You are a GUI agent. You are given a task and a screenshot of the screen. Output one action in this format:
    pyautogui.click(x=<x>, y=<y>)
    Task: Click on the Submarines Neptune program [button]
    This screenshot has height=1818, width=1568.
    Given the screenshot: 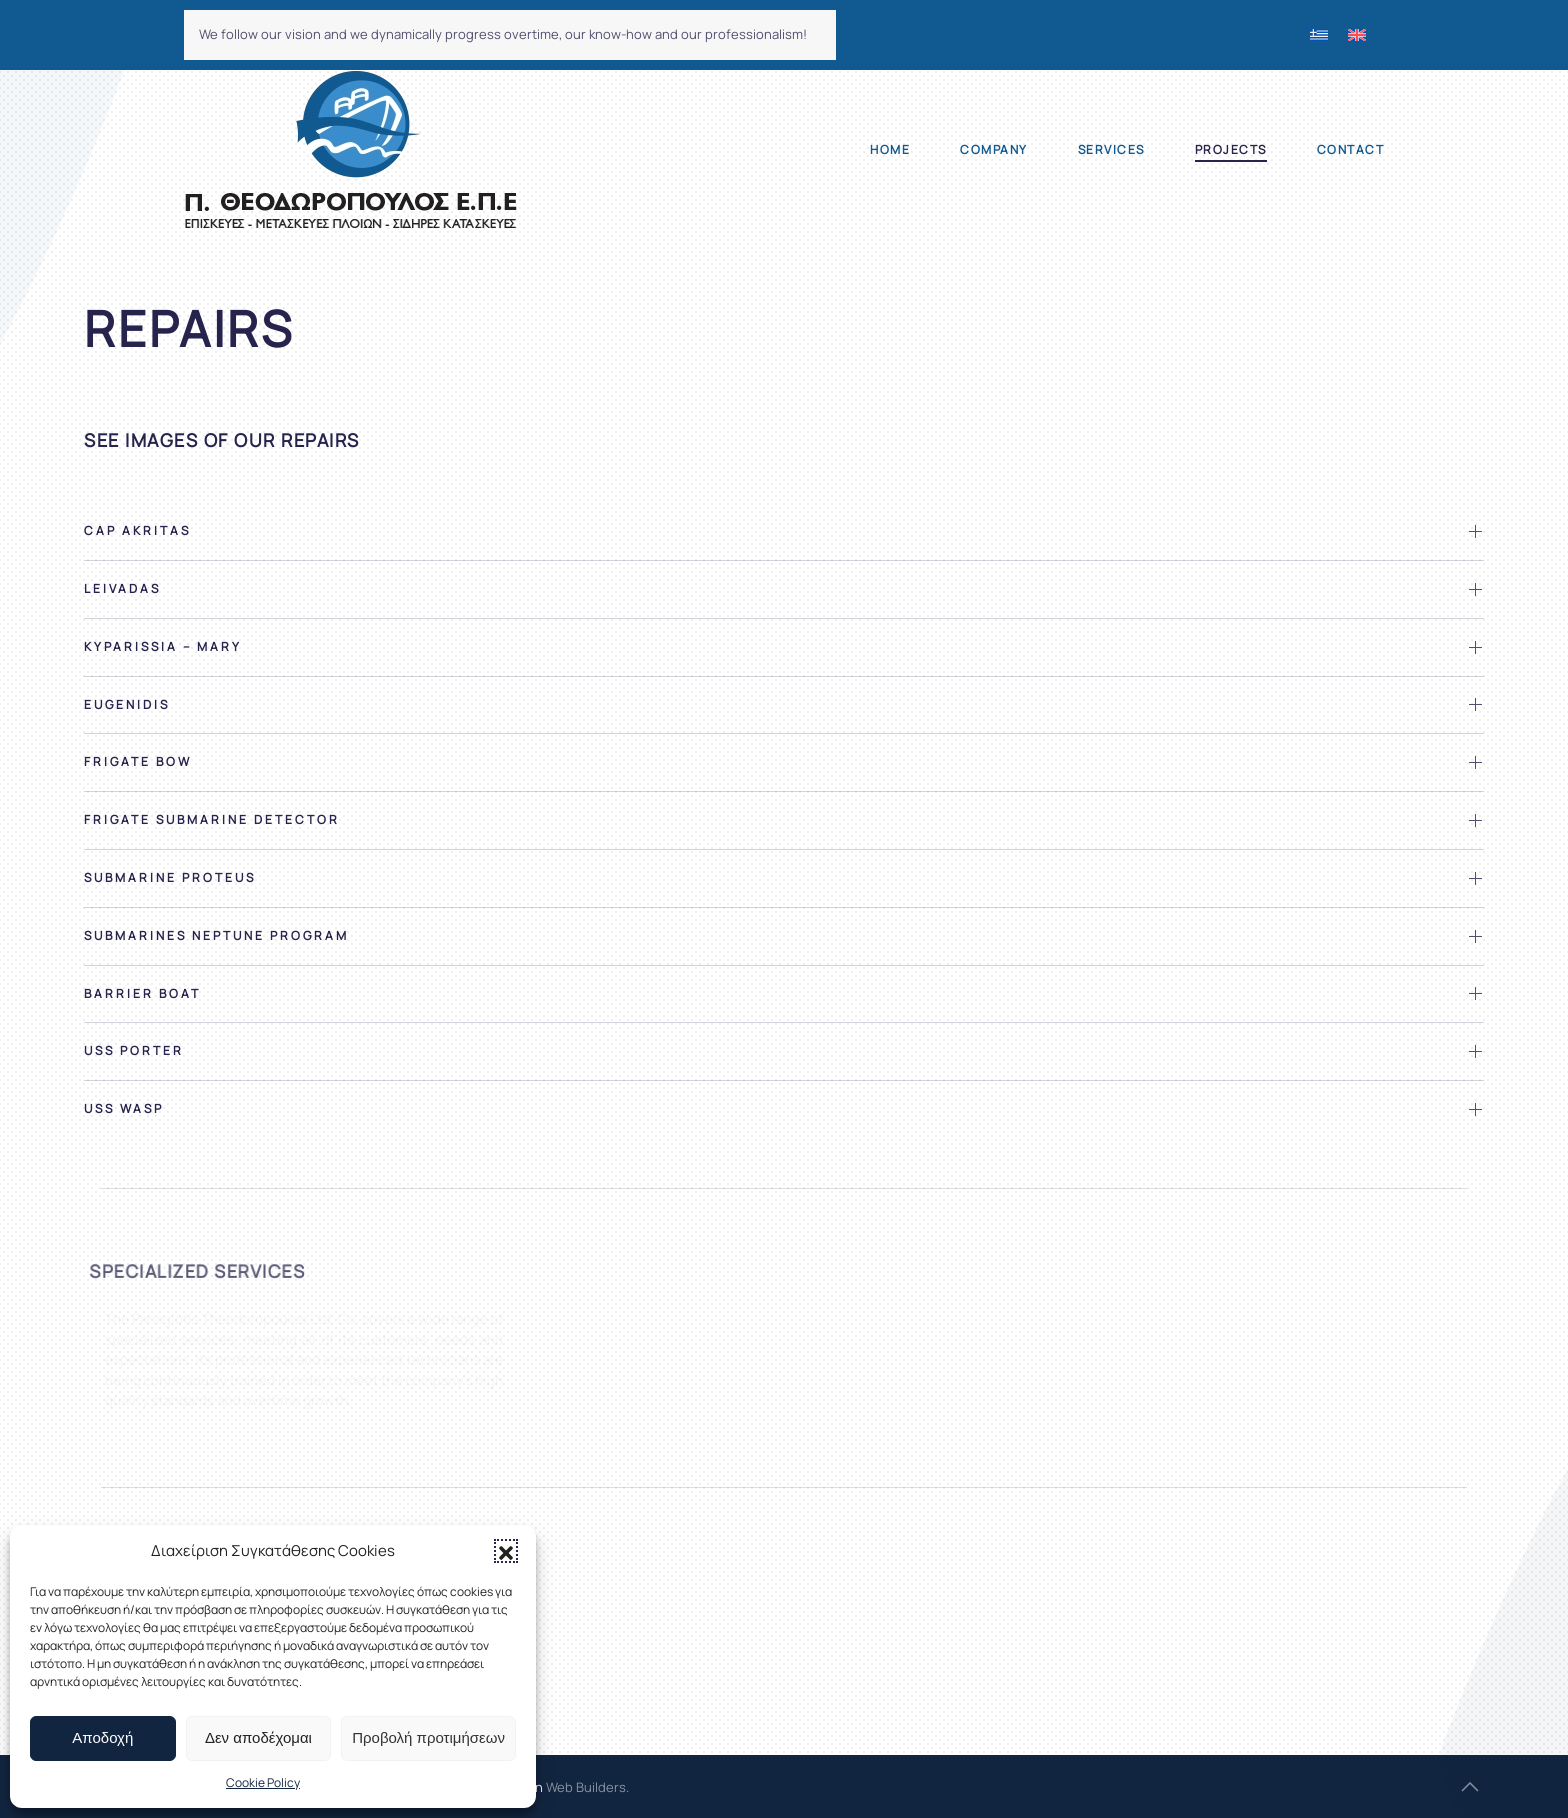 What is the action you would take?
    pyautogui.click(x=216, y=936)
    